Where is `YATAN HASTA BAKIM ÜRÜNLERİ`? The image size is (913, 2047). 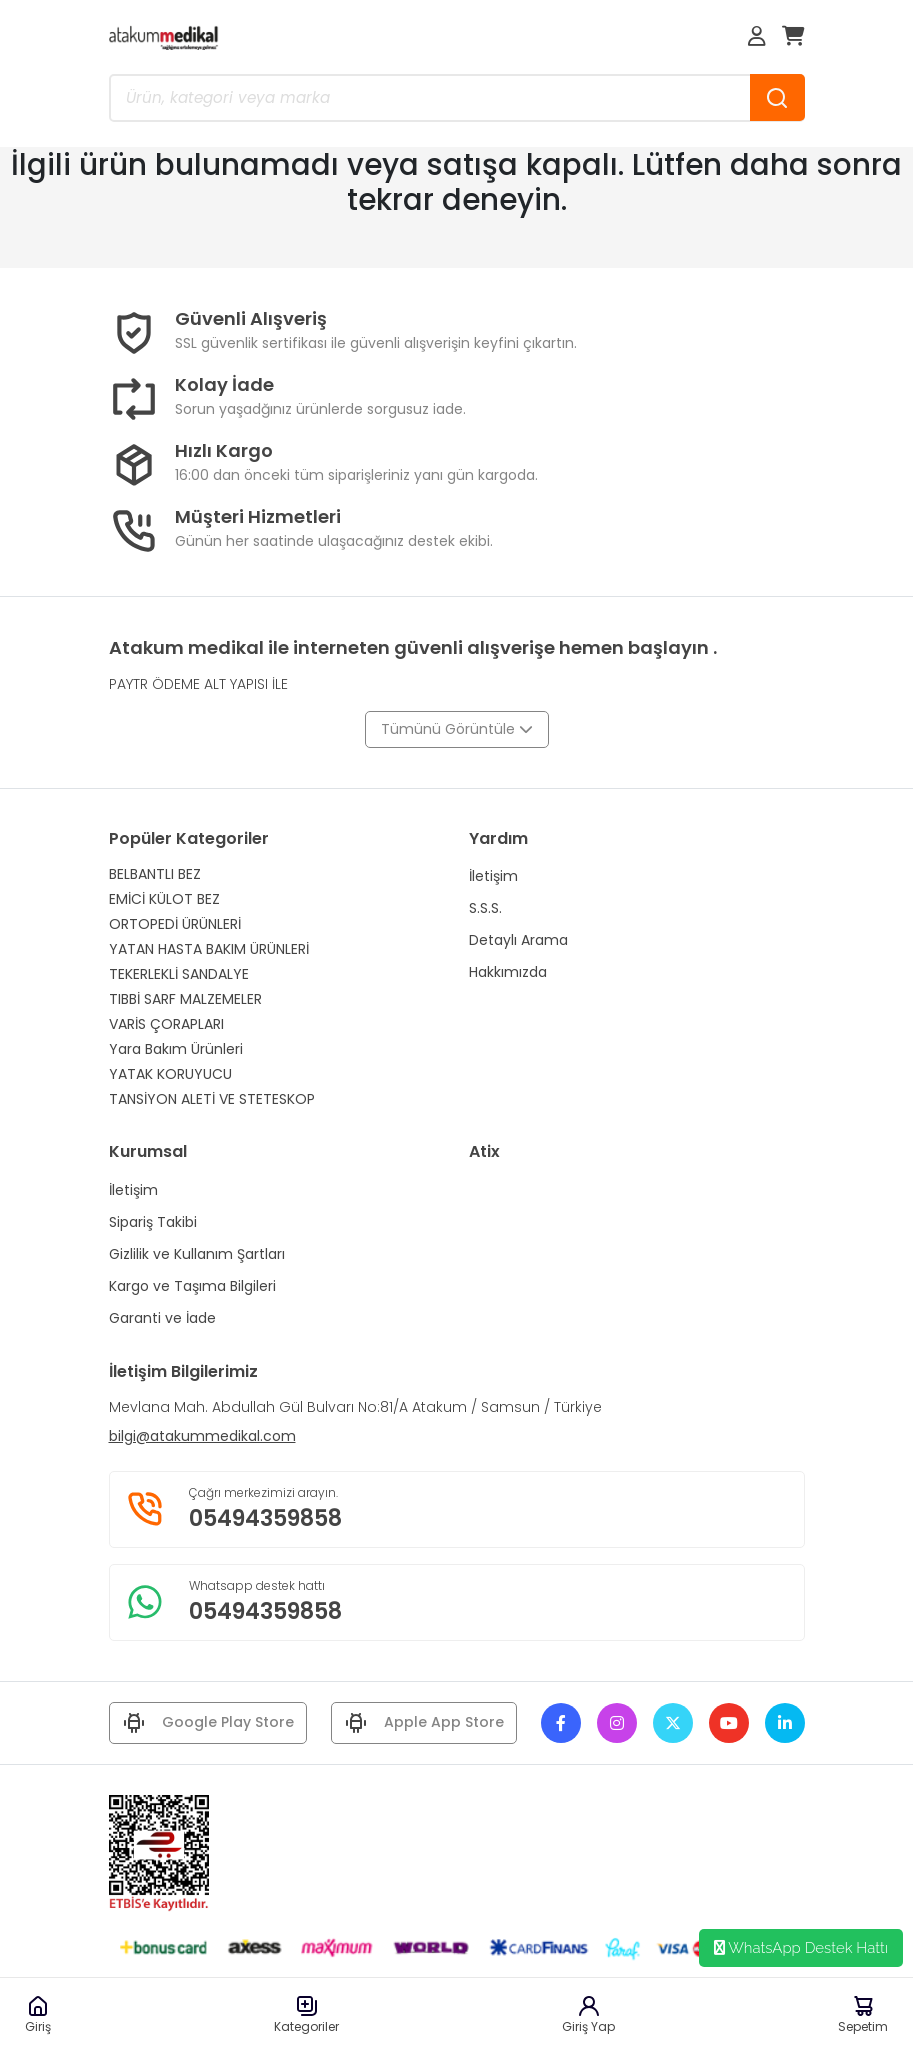 YATAN HASTA BAKIM ÜRÜNLERİ is located at coordinates (209, 949).